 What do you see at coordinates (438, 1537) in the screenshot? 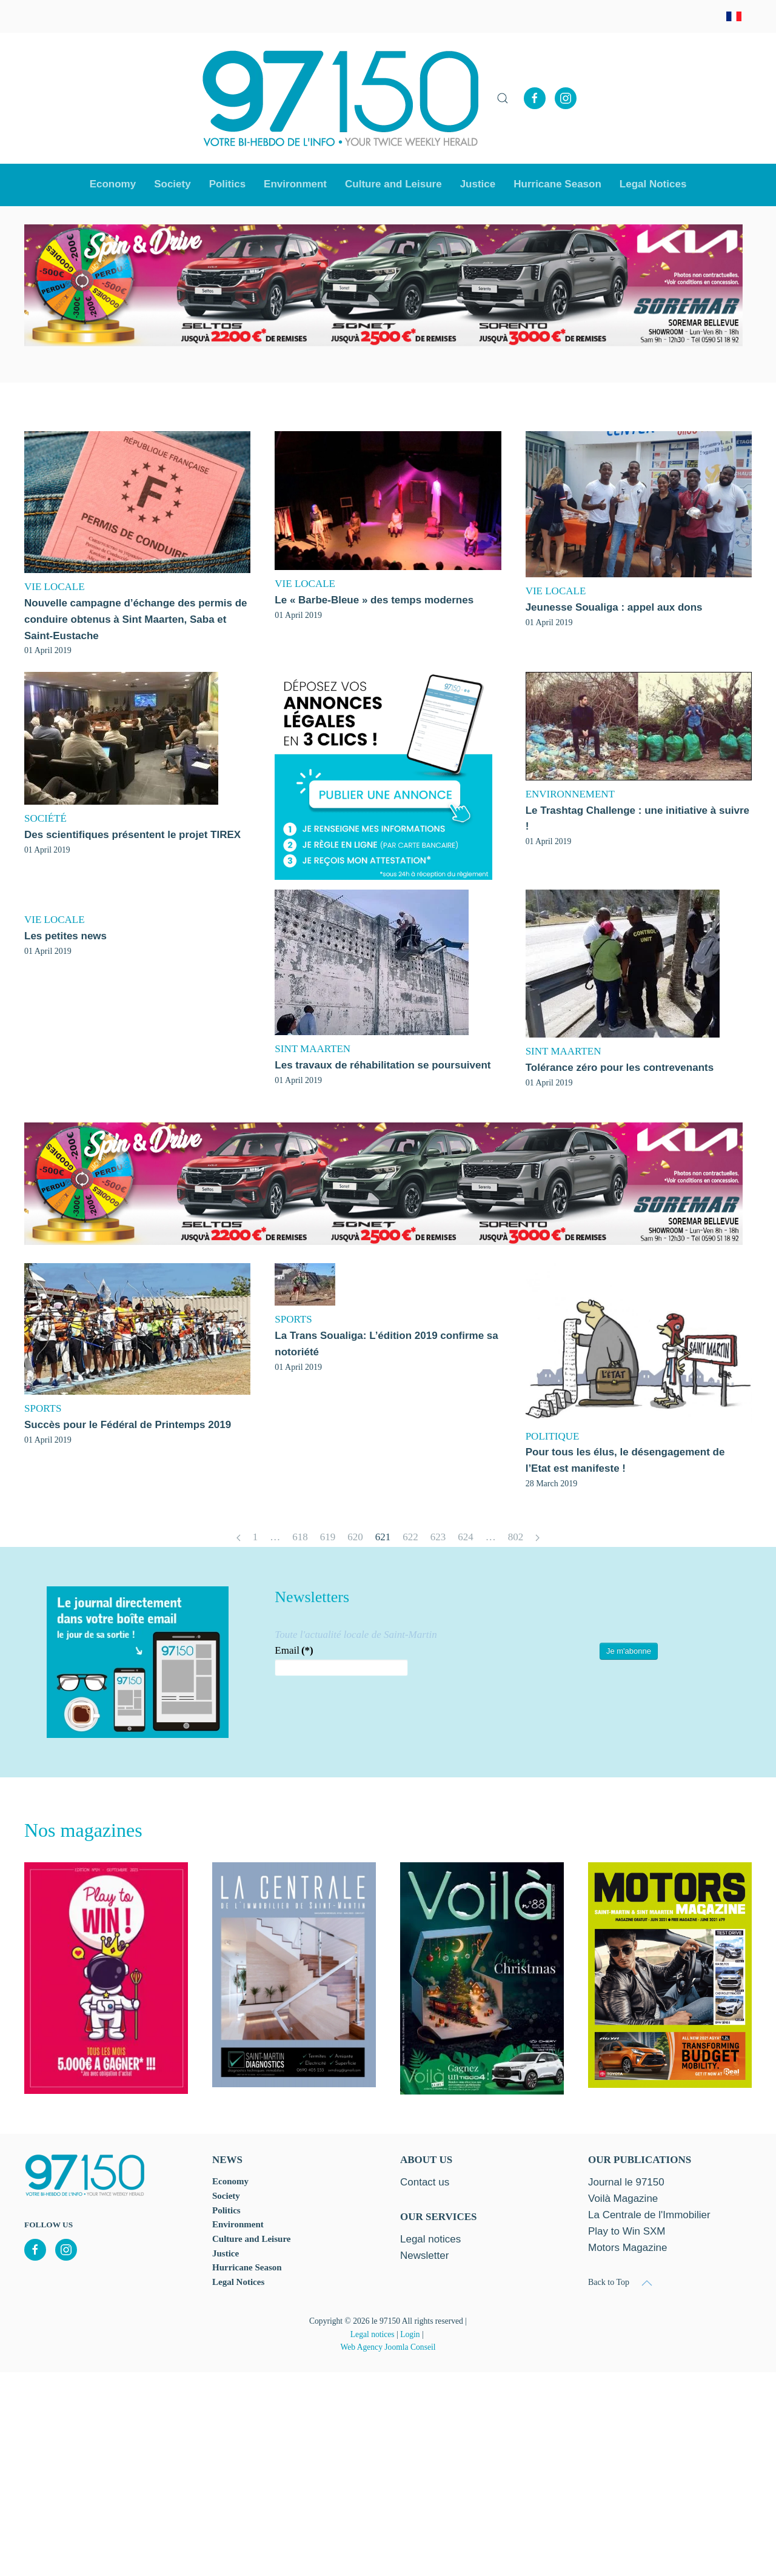
I see `623` at bounding box center [438, 1537].